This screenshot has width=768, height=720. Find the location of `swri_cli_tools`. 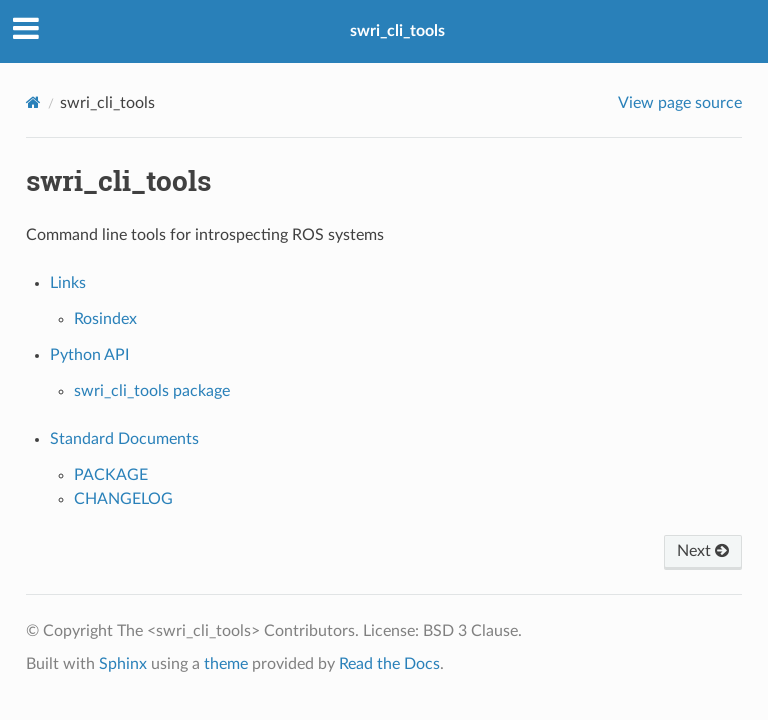

swri_cli_tools is located at coordinates (397, 31).